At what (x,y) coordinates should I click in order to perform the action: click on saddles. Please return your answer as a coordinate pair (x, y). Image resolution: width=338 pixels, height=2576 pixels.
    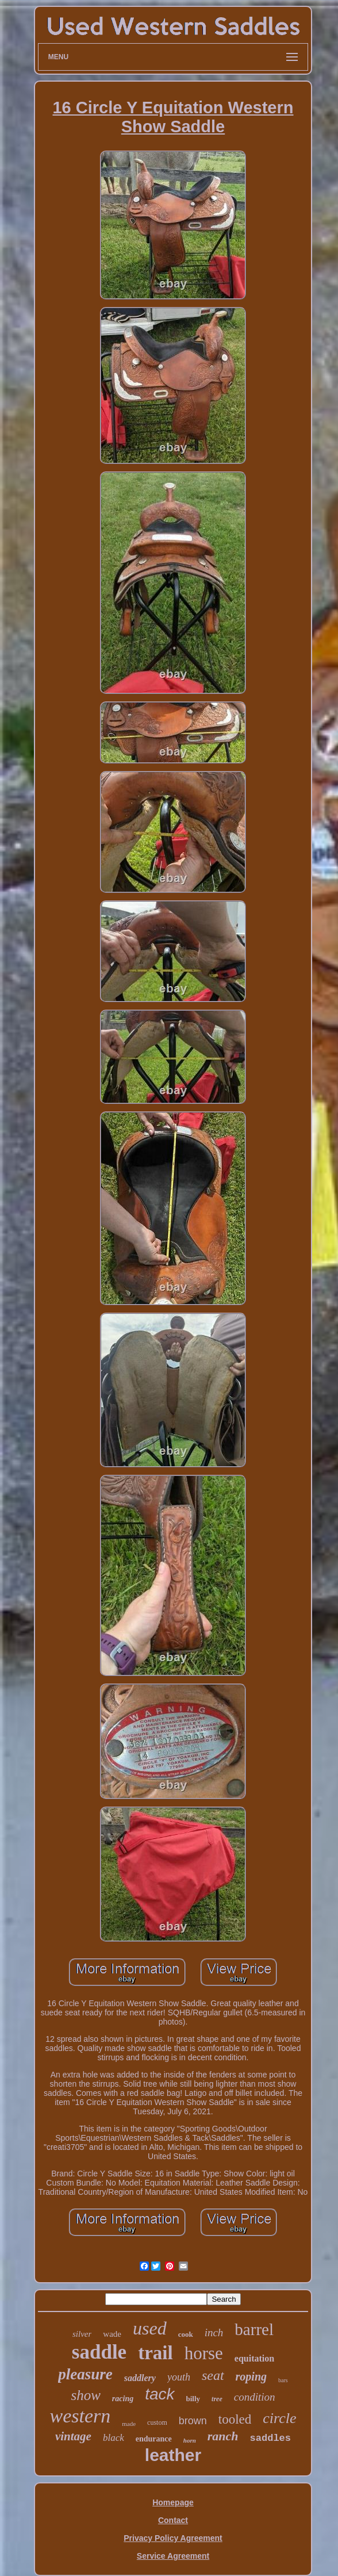
    Looking at the image, I should click on (270, 2438).